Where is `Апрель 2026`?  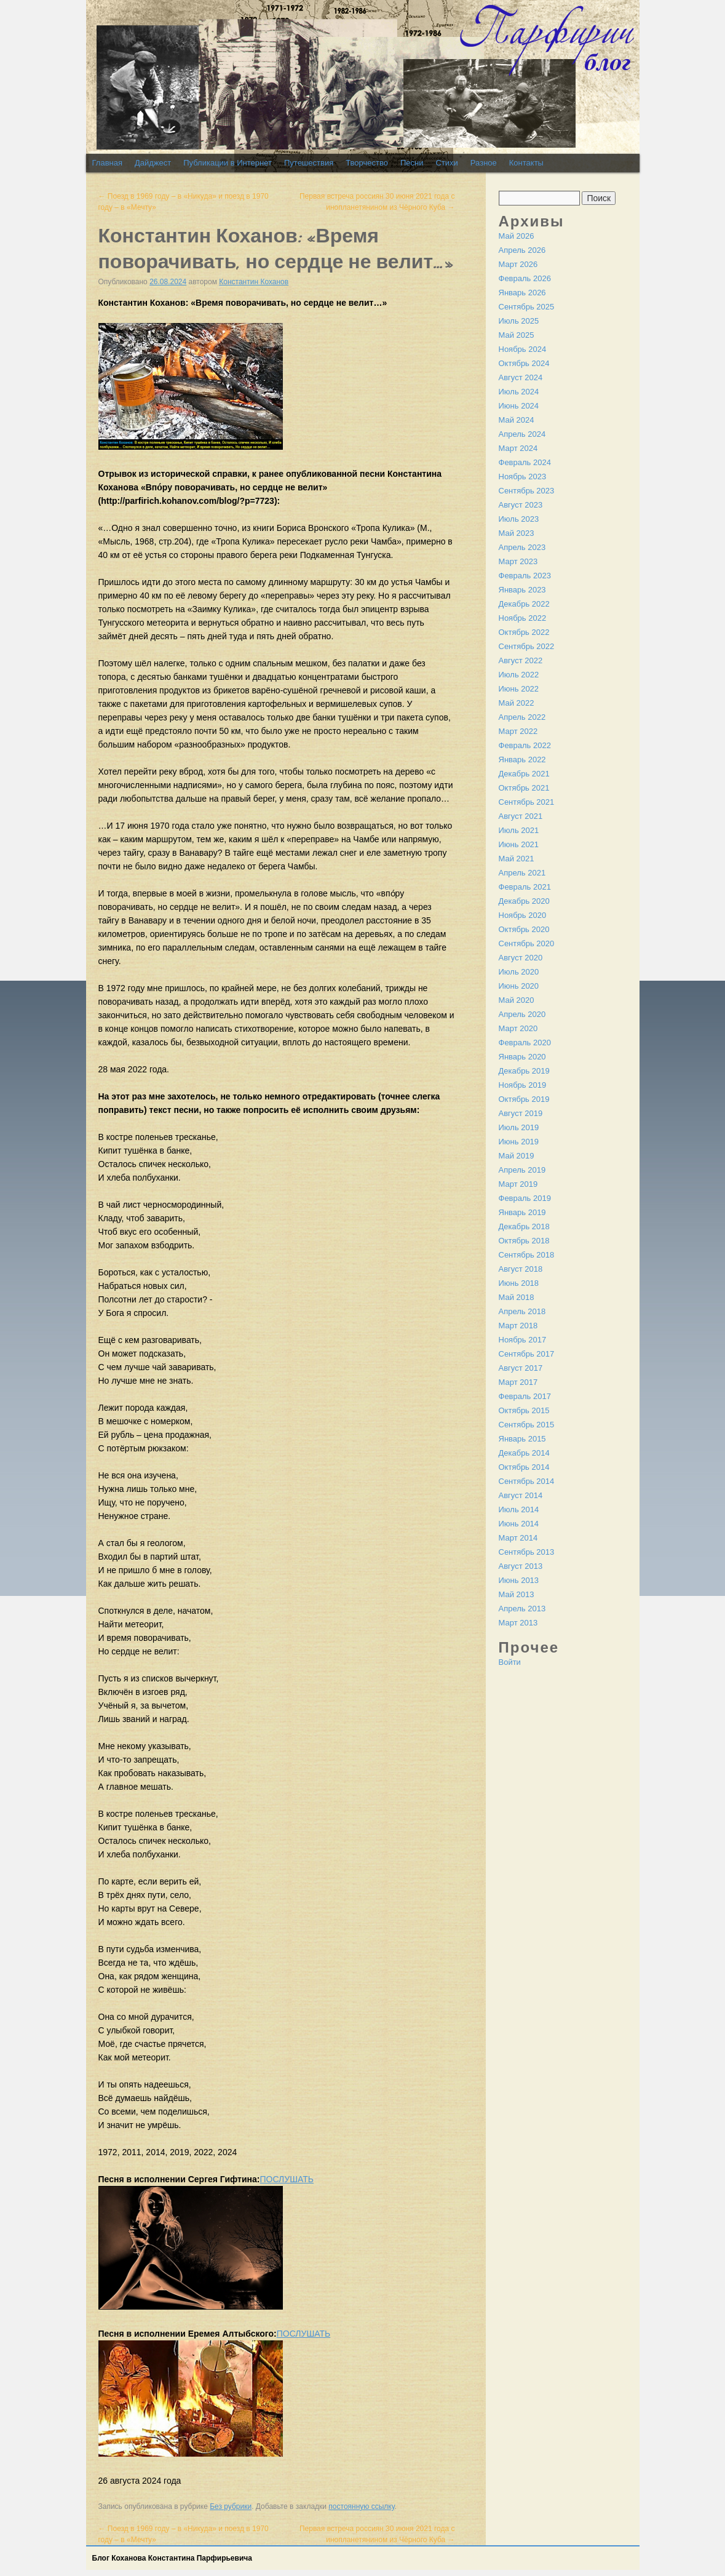
Апрель 2026 is located at coordinates (522, 250).